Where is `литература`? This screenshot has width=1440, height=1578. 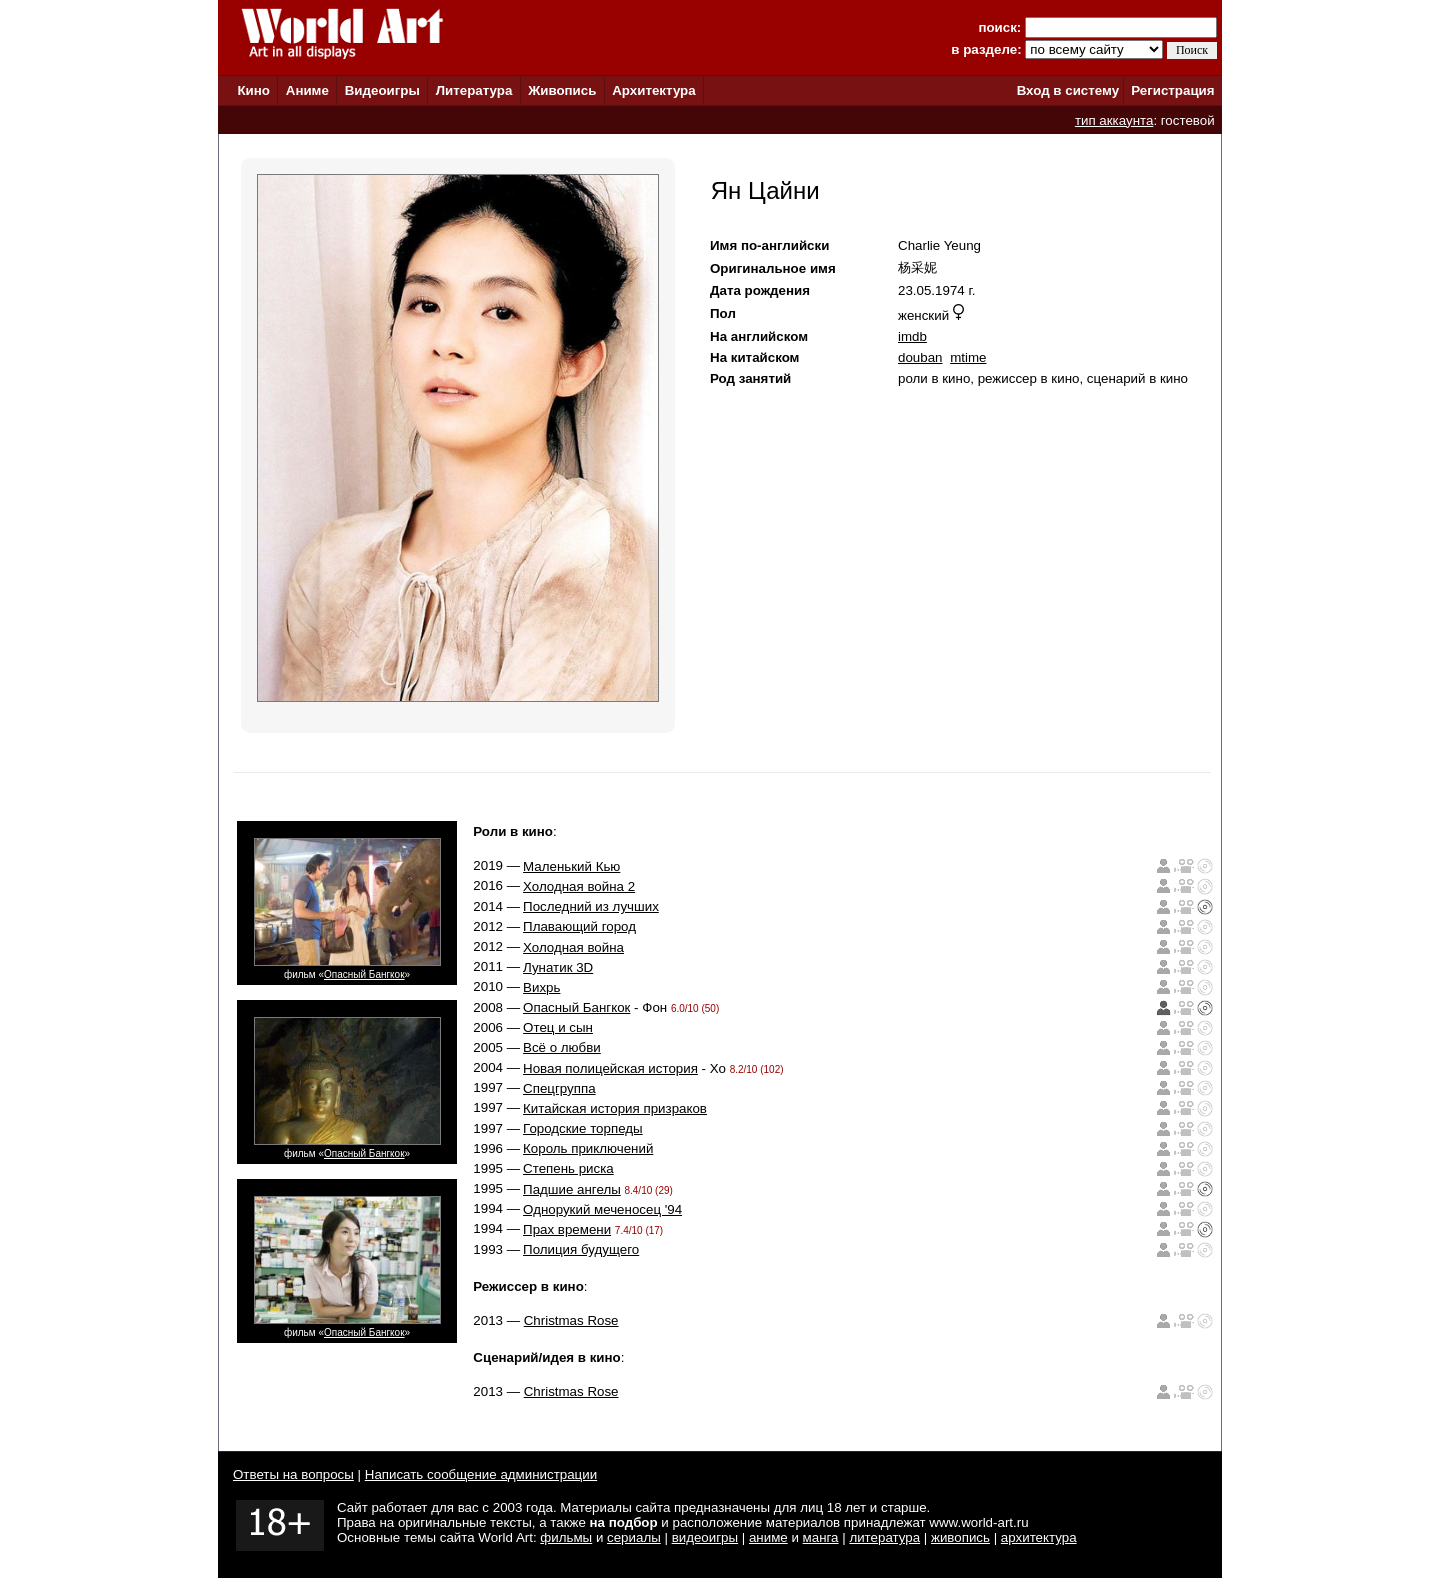 литература is located at coordinates (884, 1537).